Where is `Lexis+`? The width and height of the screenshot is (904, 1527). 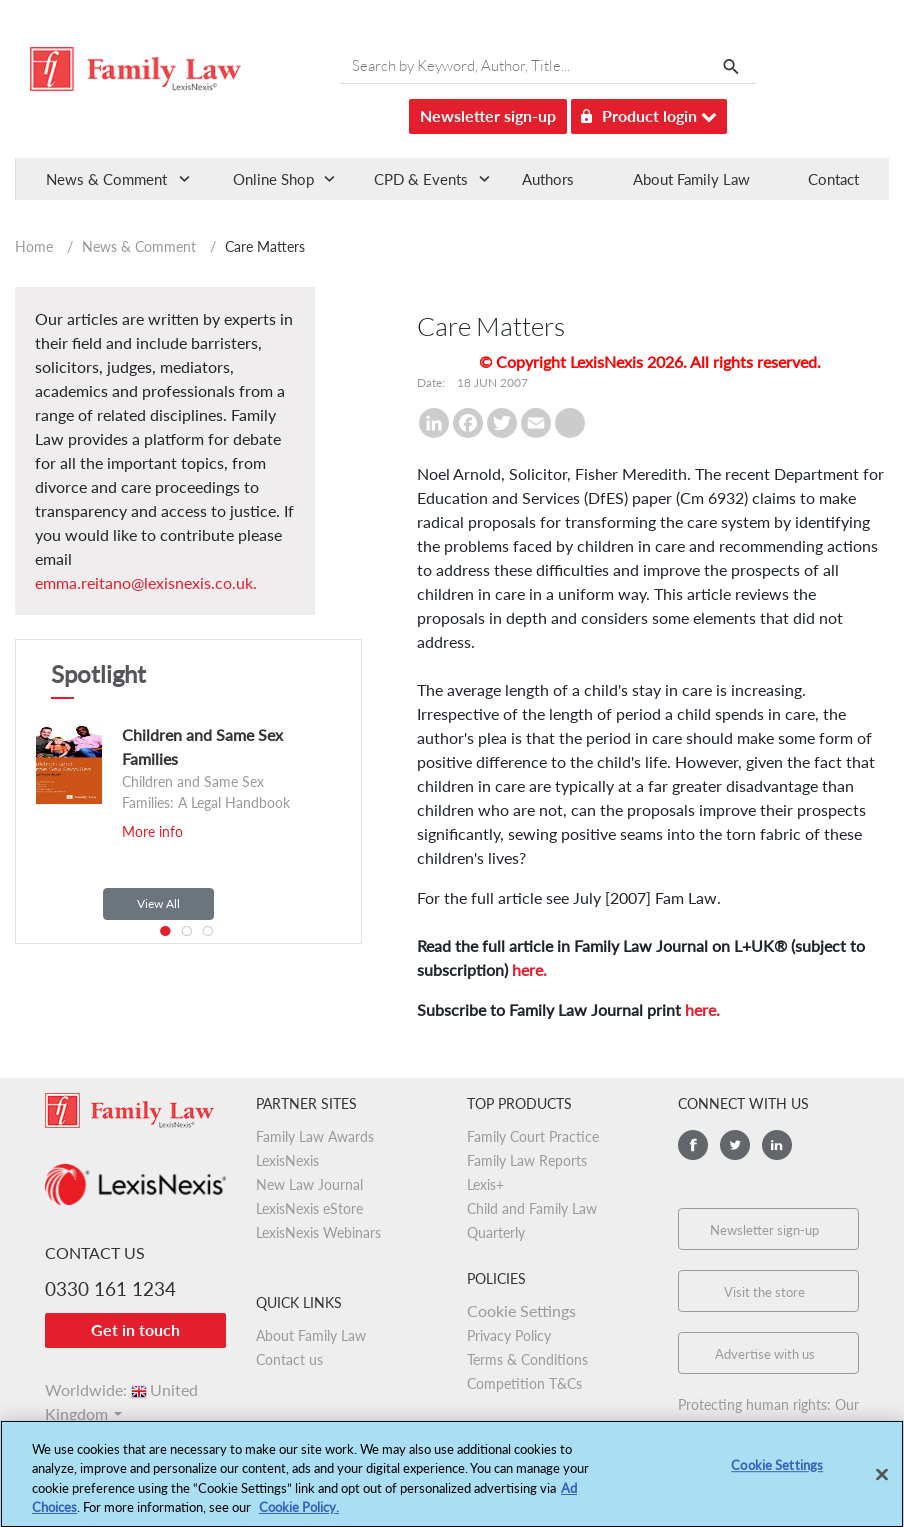 Lexis+ is located at coordinates (485, 1184).